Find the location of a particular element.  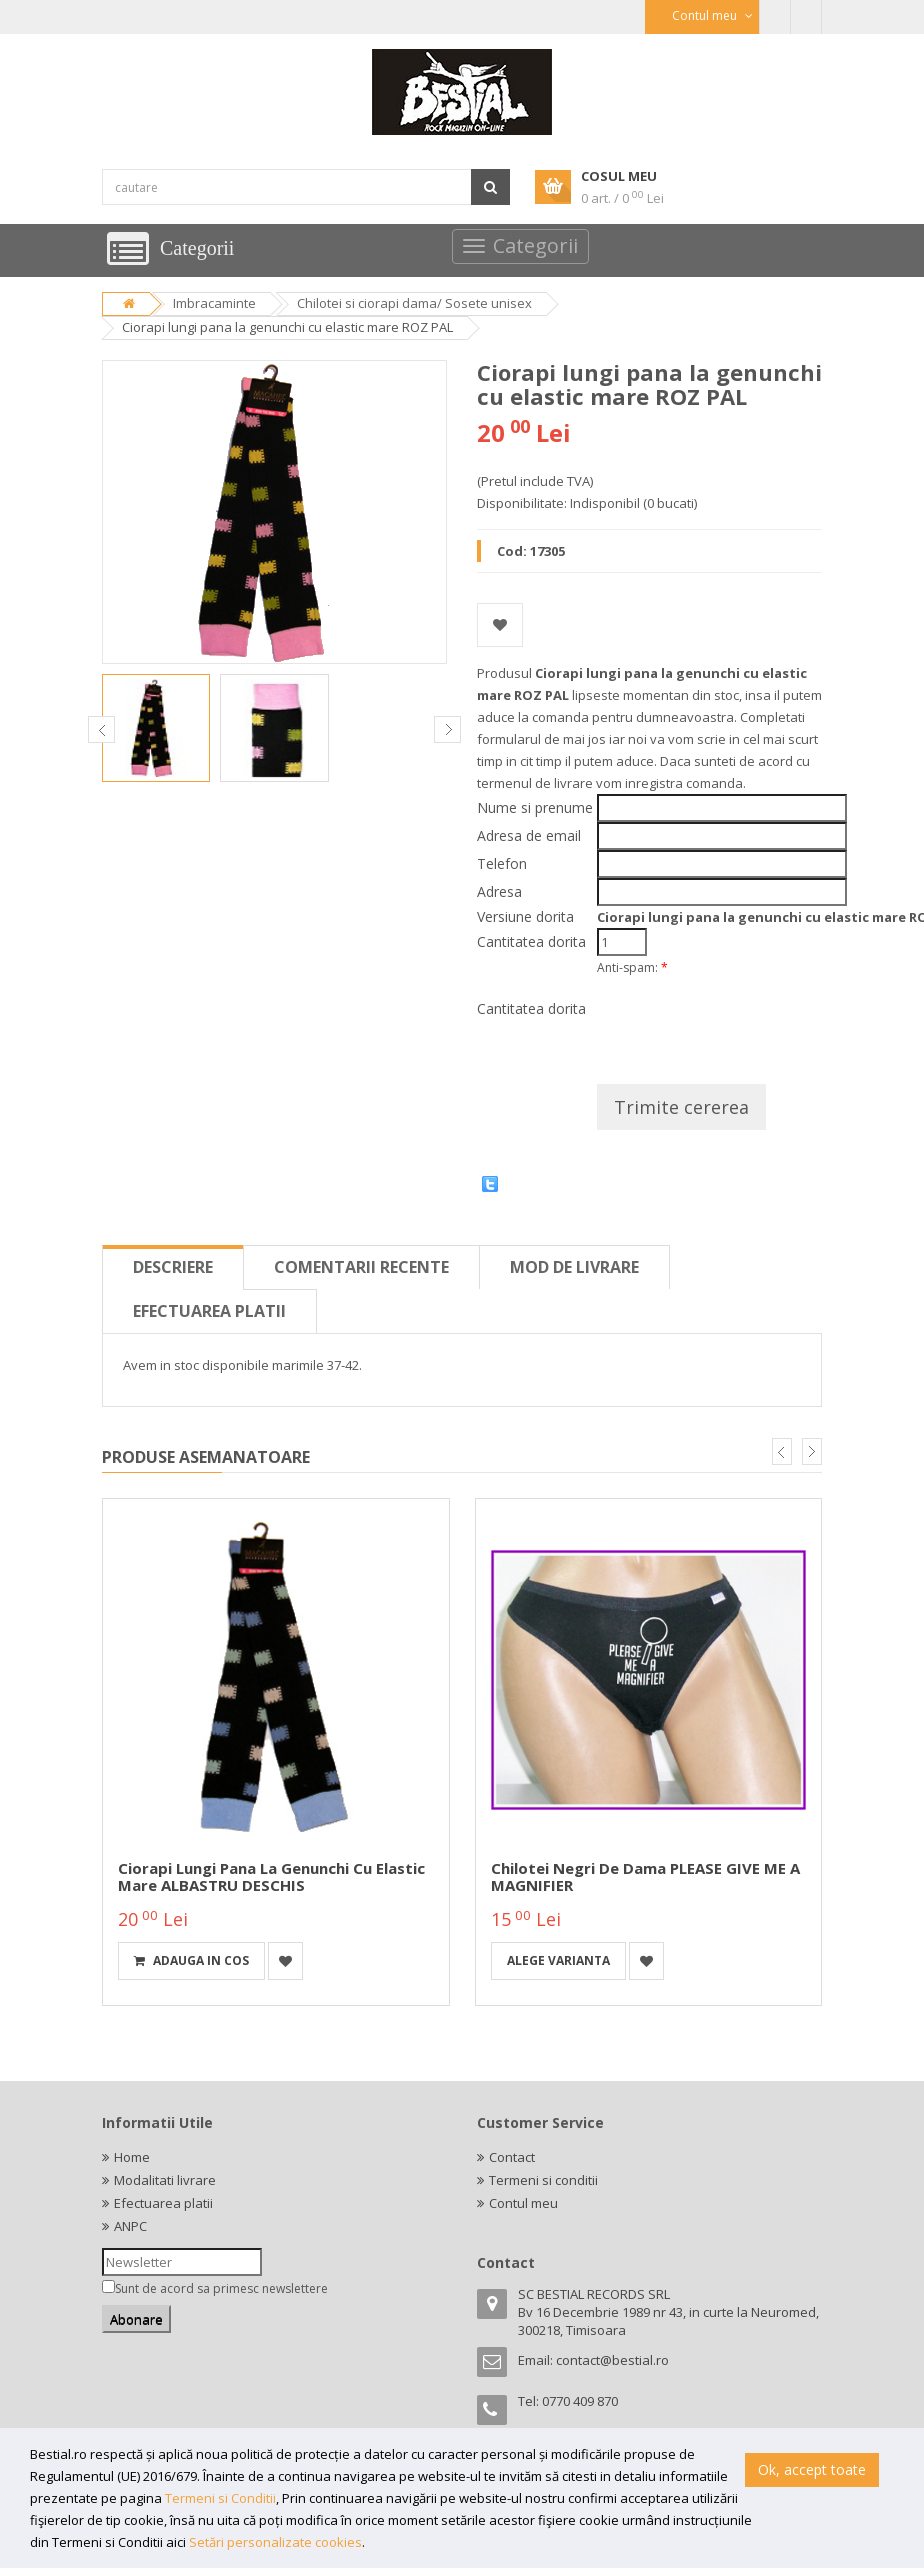

Termeni si conditii is located at coordinates (543, 2180).